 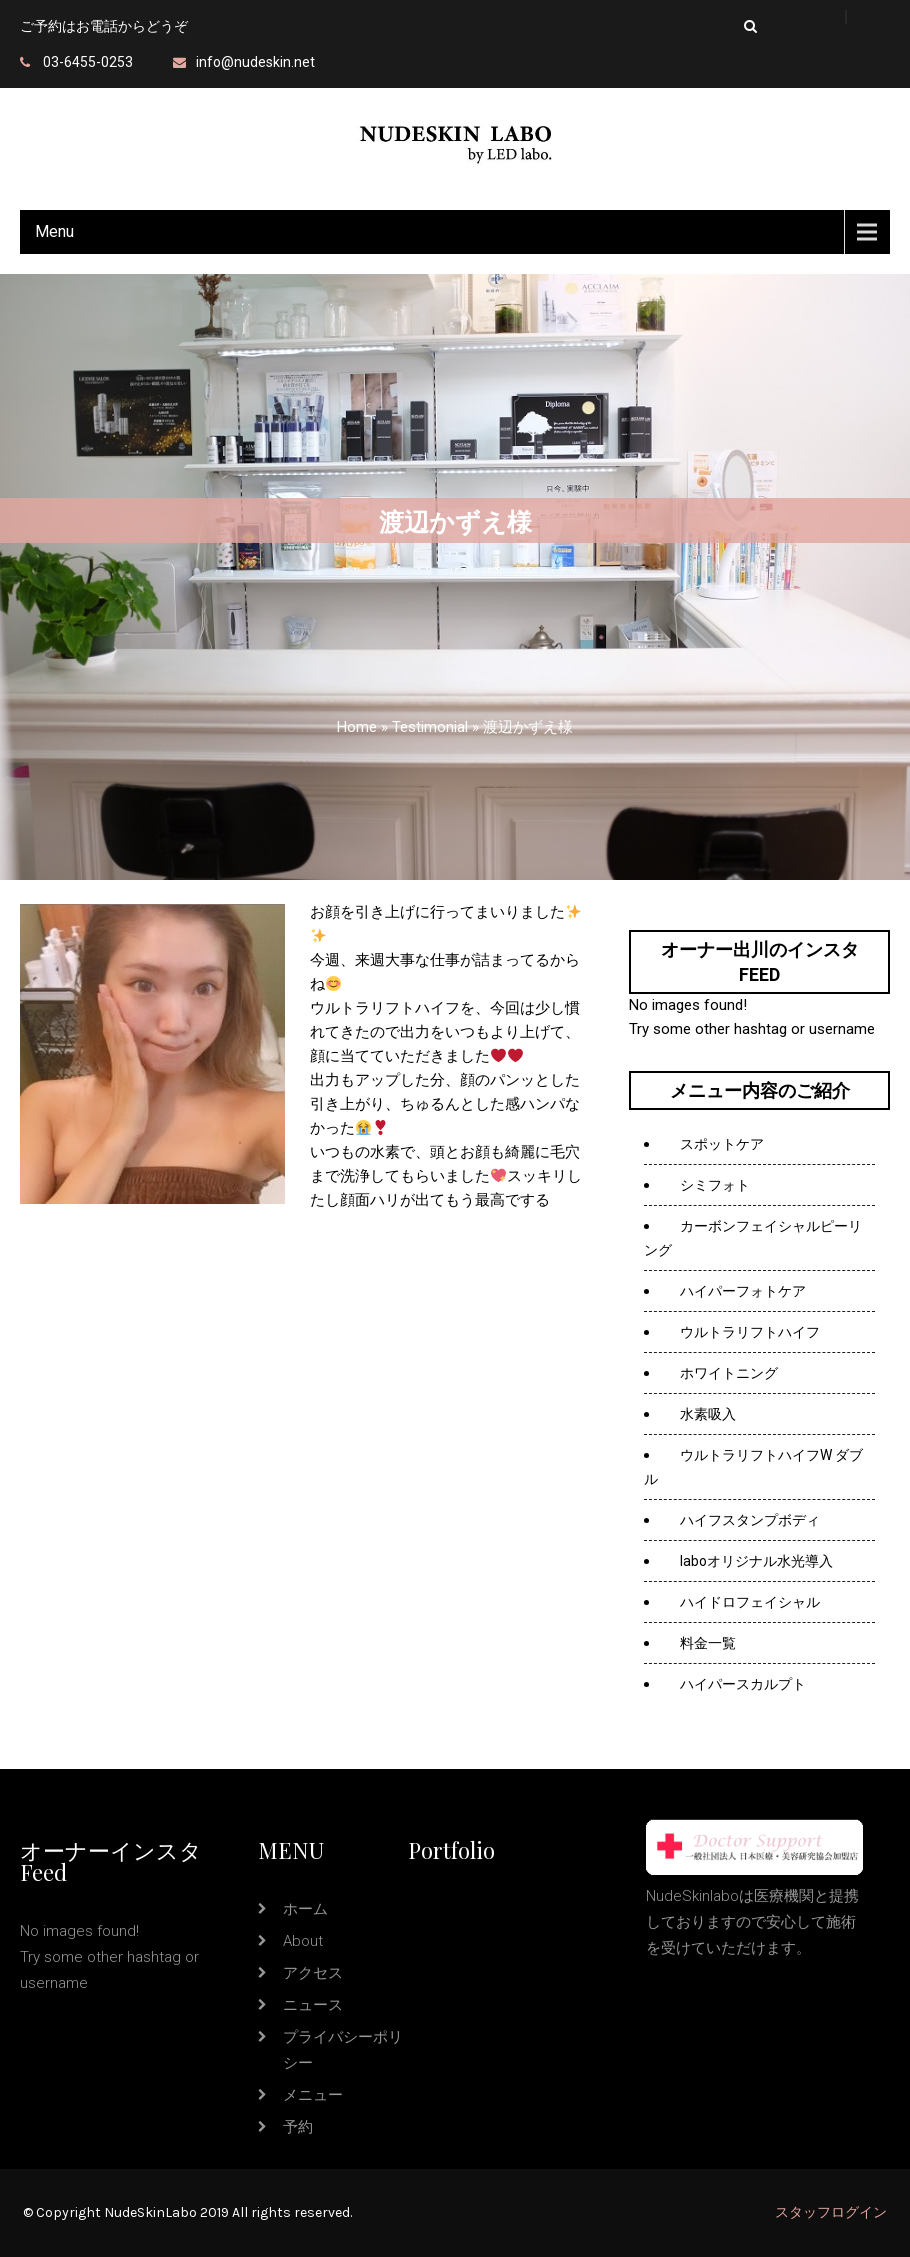 What do you see at coordinates (709, 1414) in the screenshot?
I see `水素吸入` at bounding box center [709, 1414].